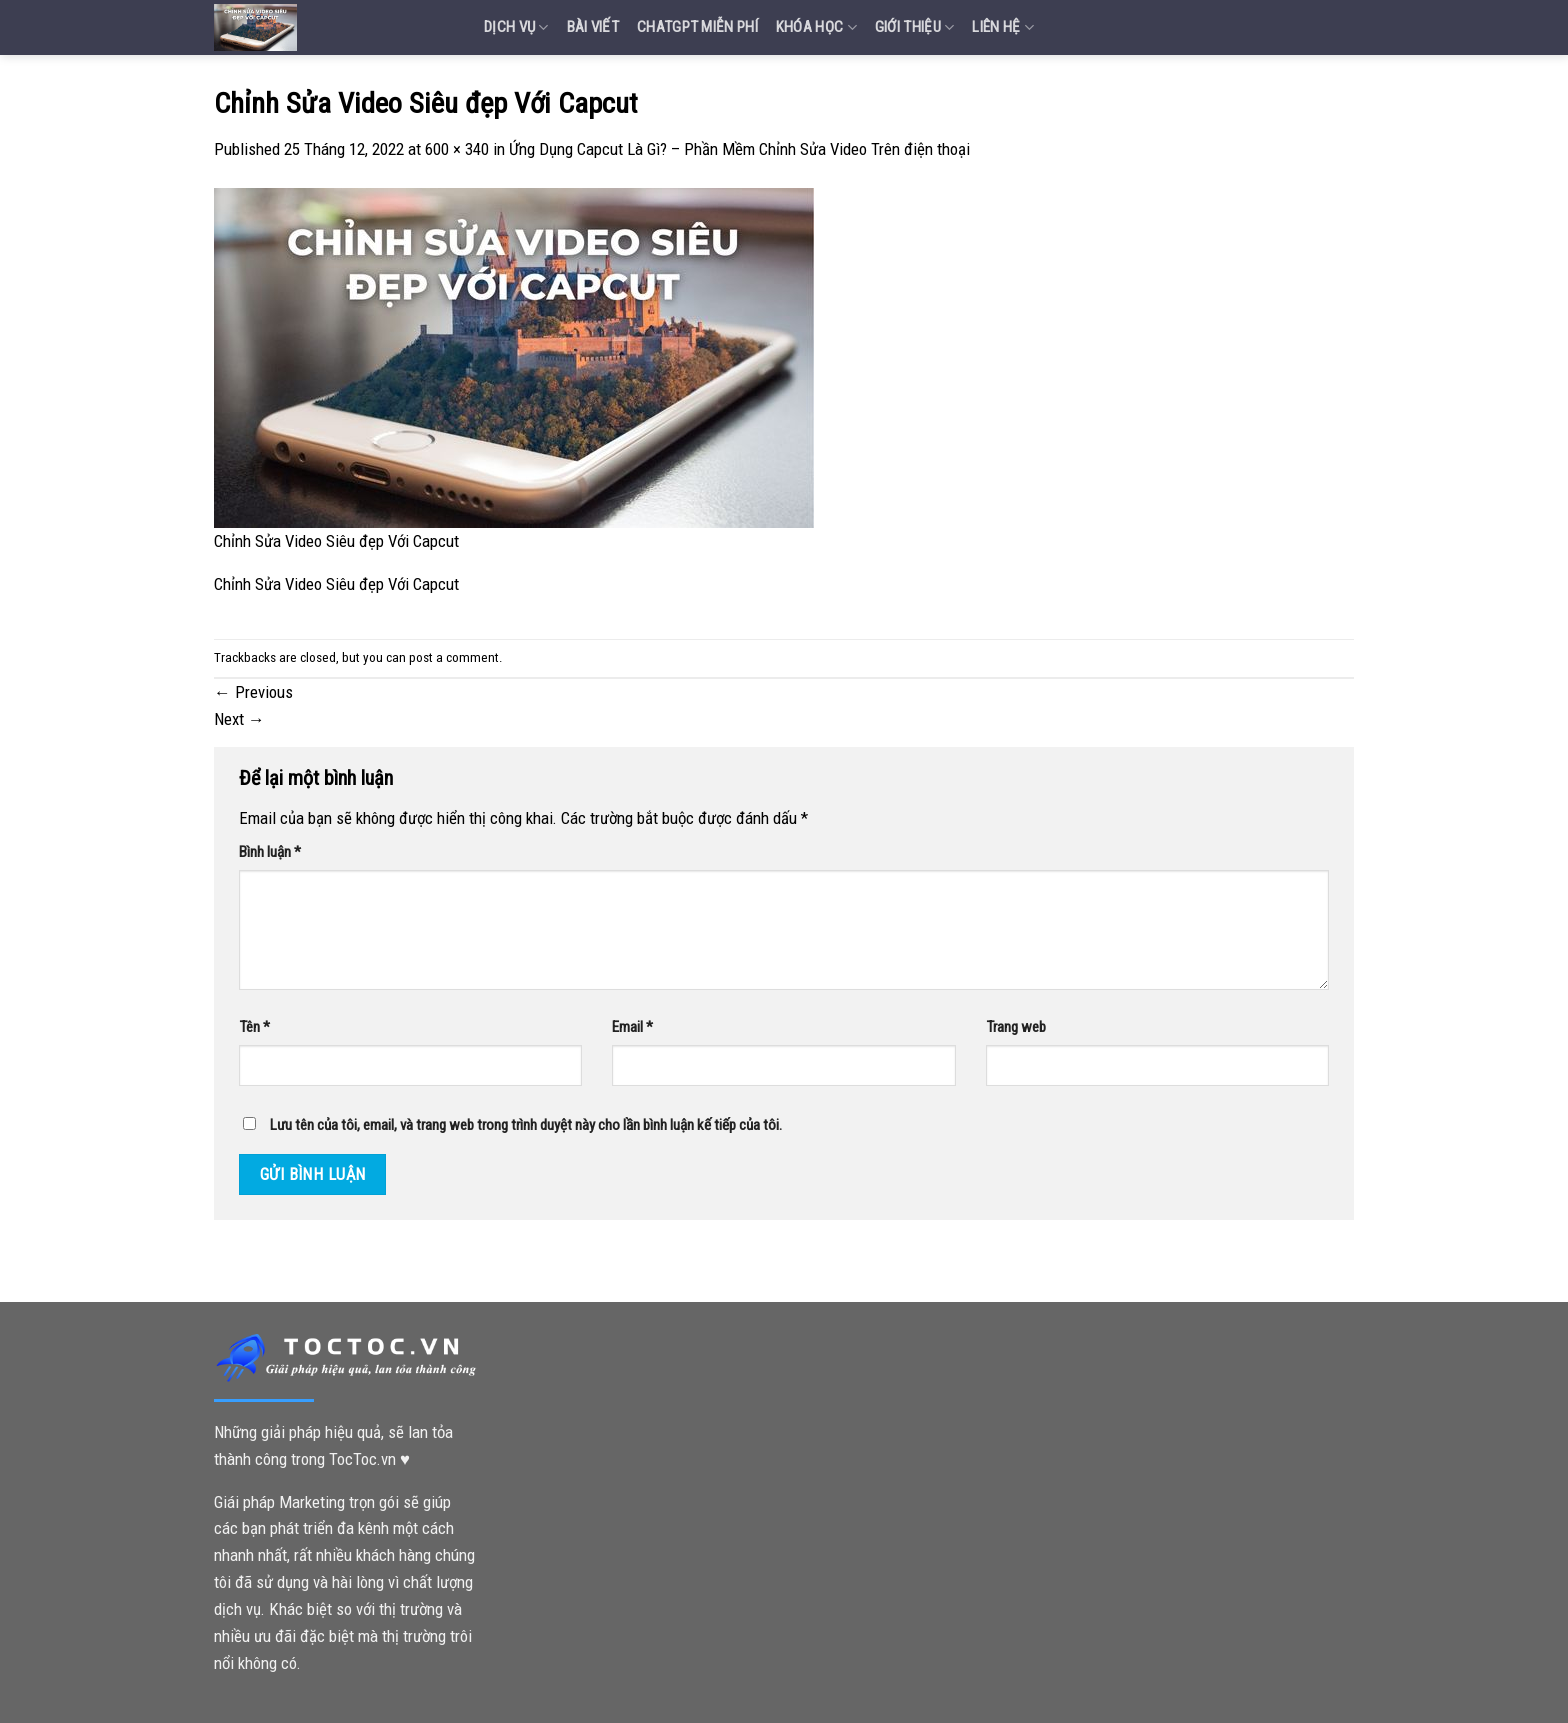 The image size is (1568, 1723). I want to click on Khóa Học, so click(816, 27).